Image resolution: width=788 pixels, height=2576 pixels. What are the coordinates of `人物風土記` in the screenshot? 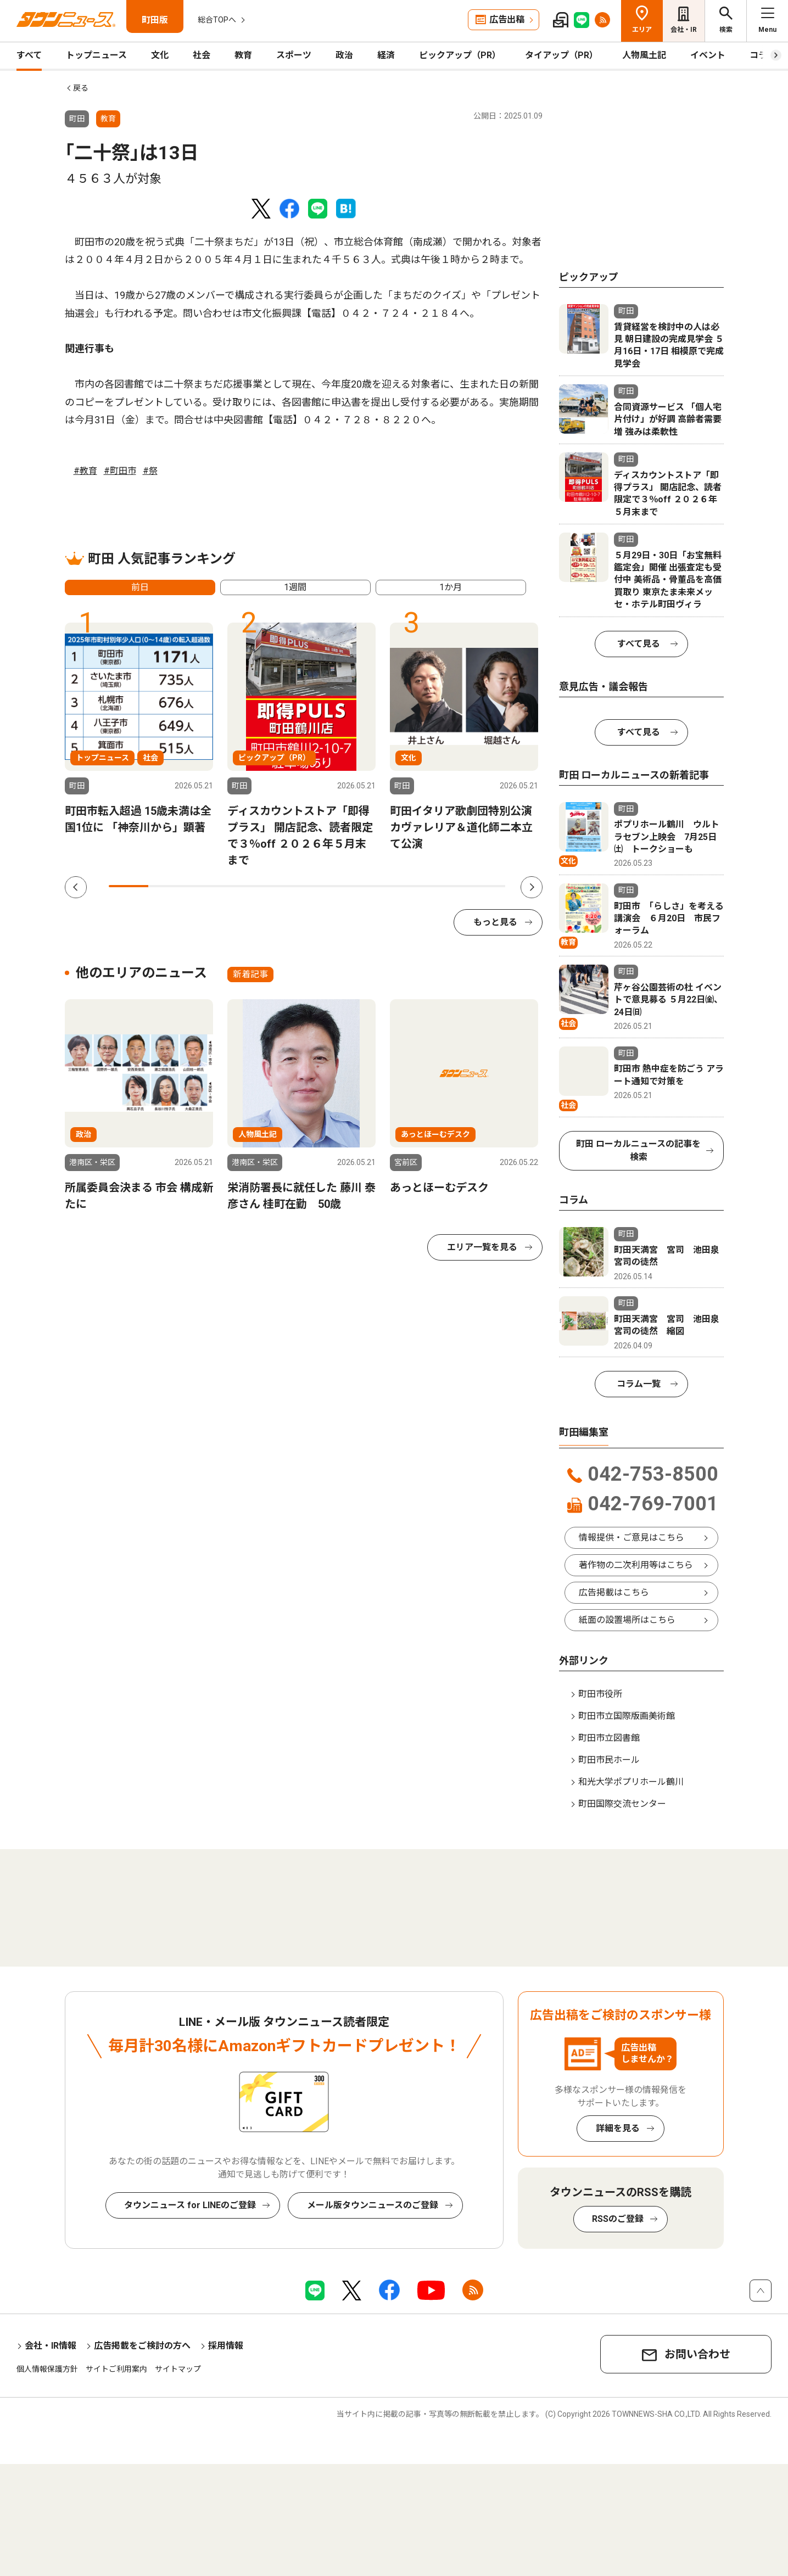 It's located at (644, 55).